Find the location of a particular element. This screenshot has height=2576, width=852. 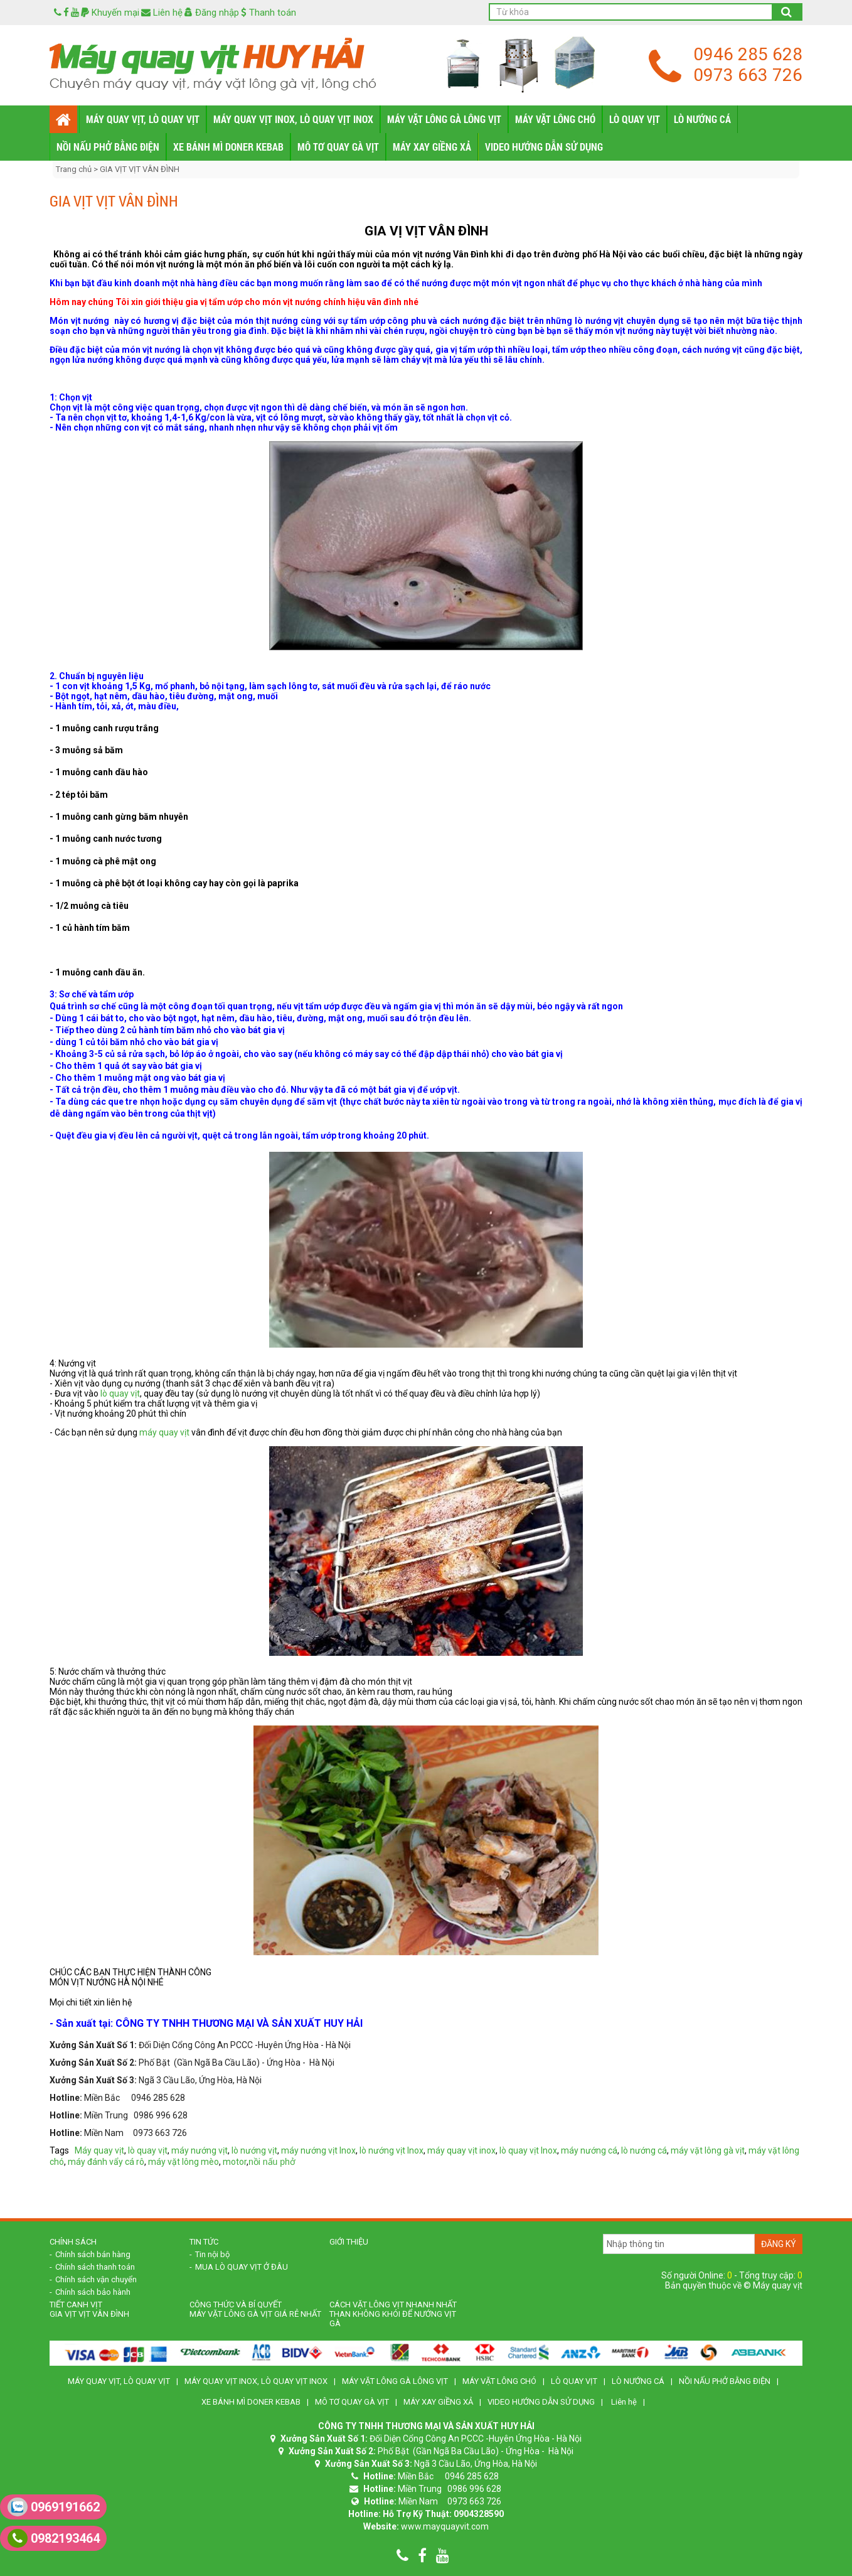

MÁY XAY GIỀNG XẢ is located at coordinates (432, 146).